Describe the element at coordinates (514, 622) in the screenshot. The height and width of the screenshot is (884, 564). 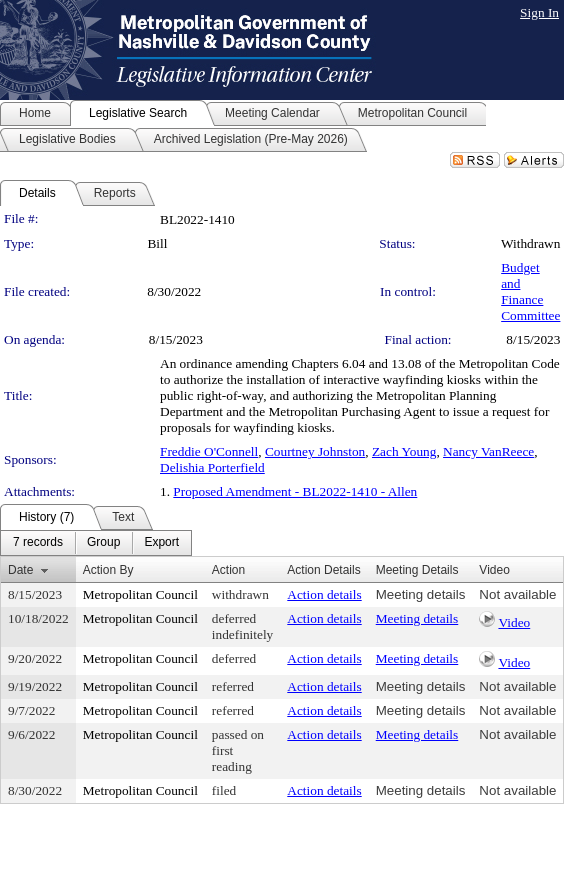
I see `Video` at that location.